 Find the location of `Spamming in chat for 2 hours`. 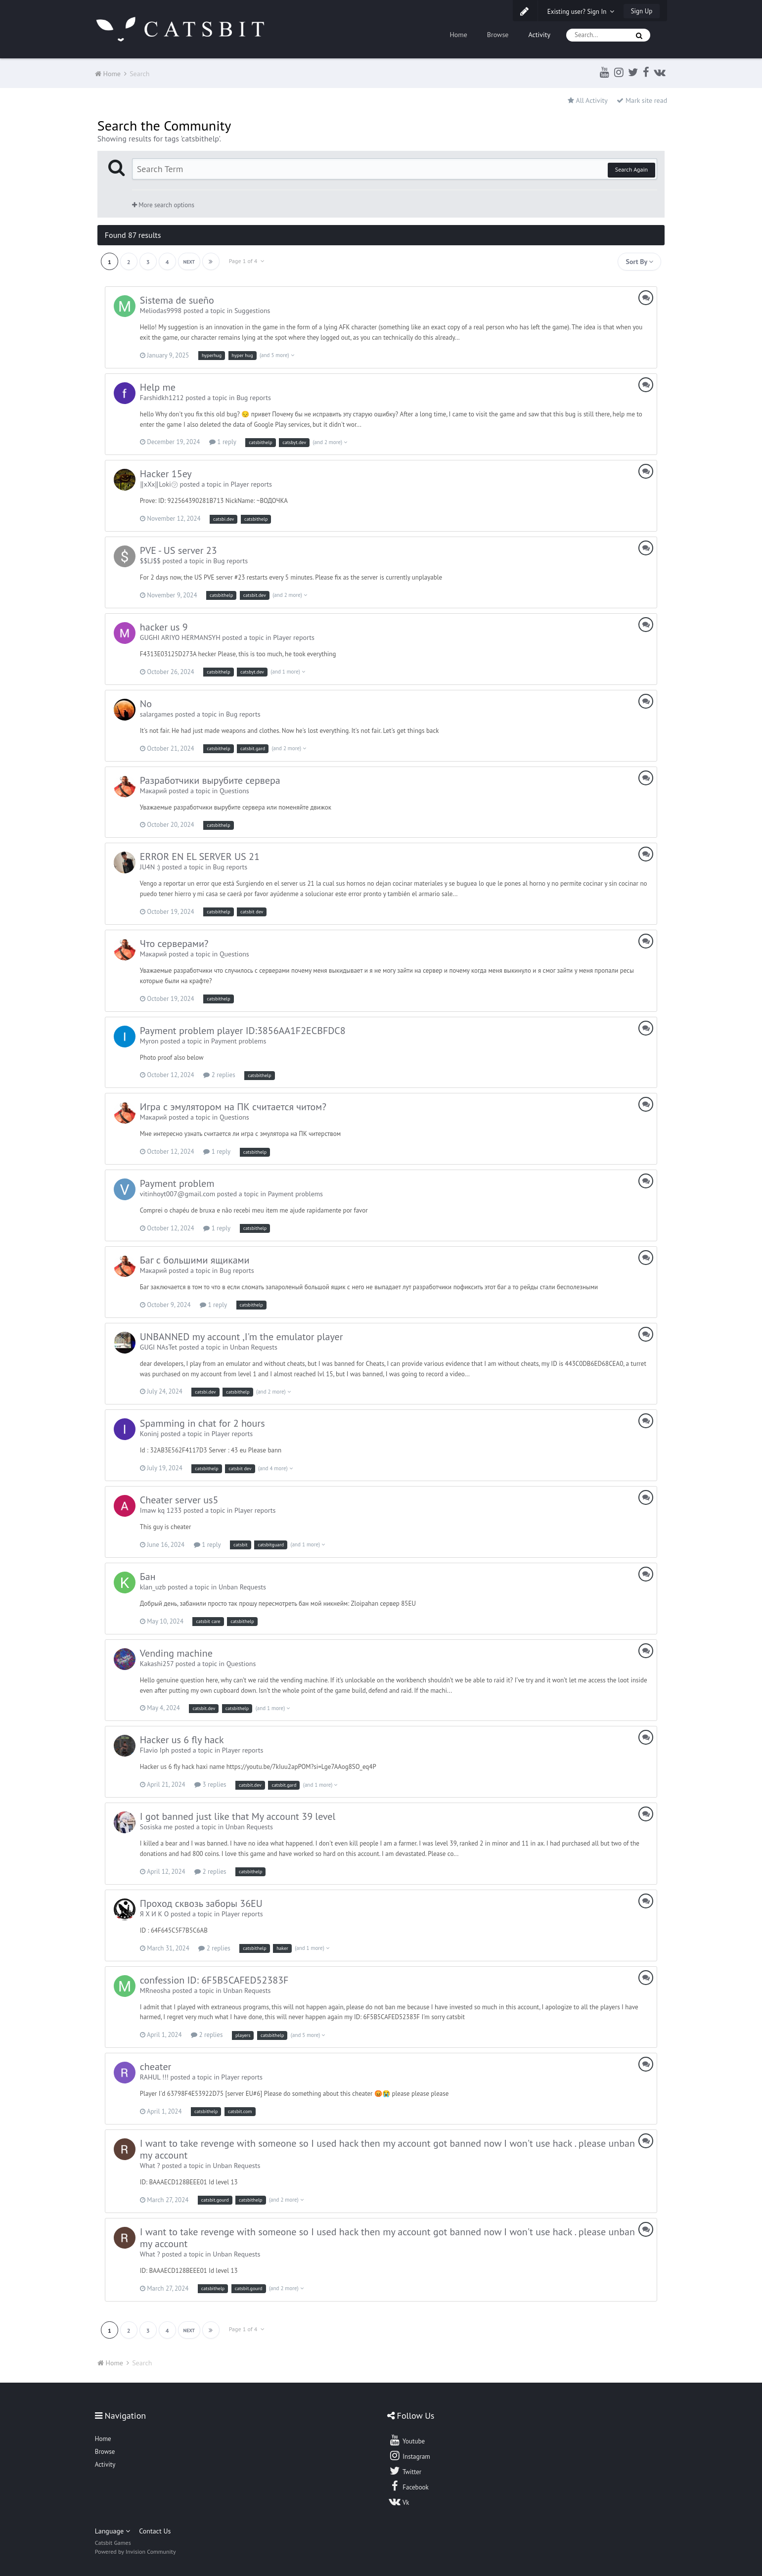

Spamming in chat for 2 hours is located at coordinates (202, 1423).